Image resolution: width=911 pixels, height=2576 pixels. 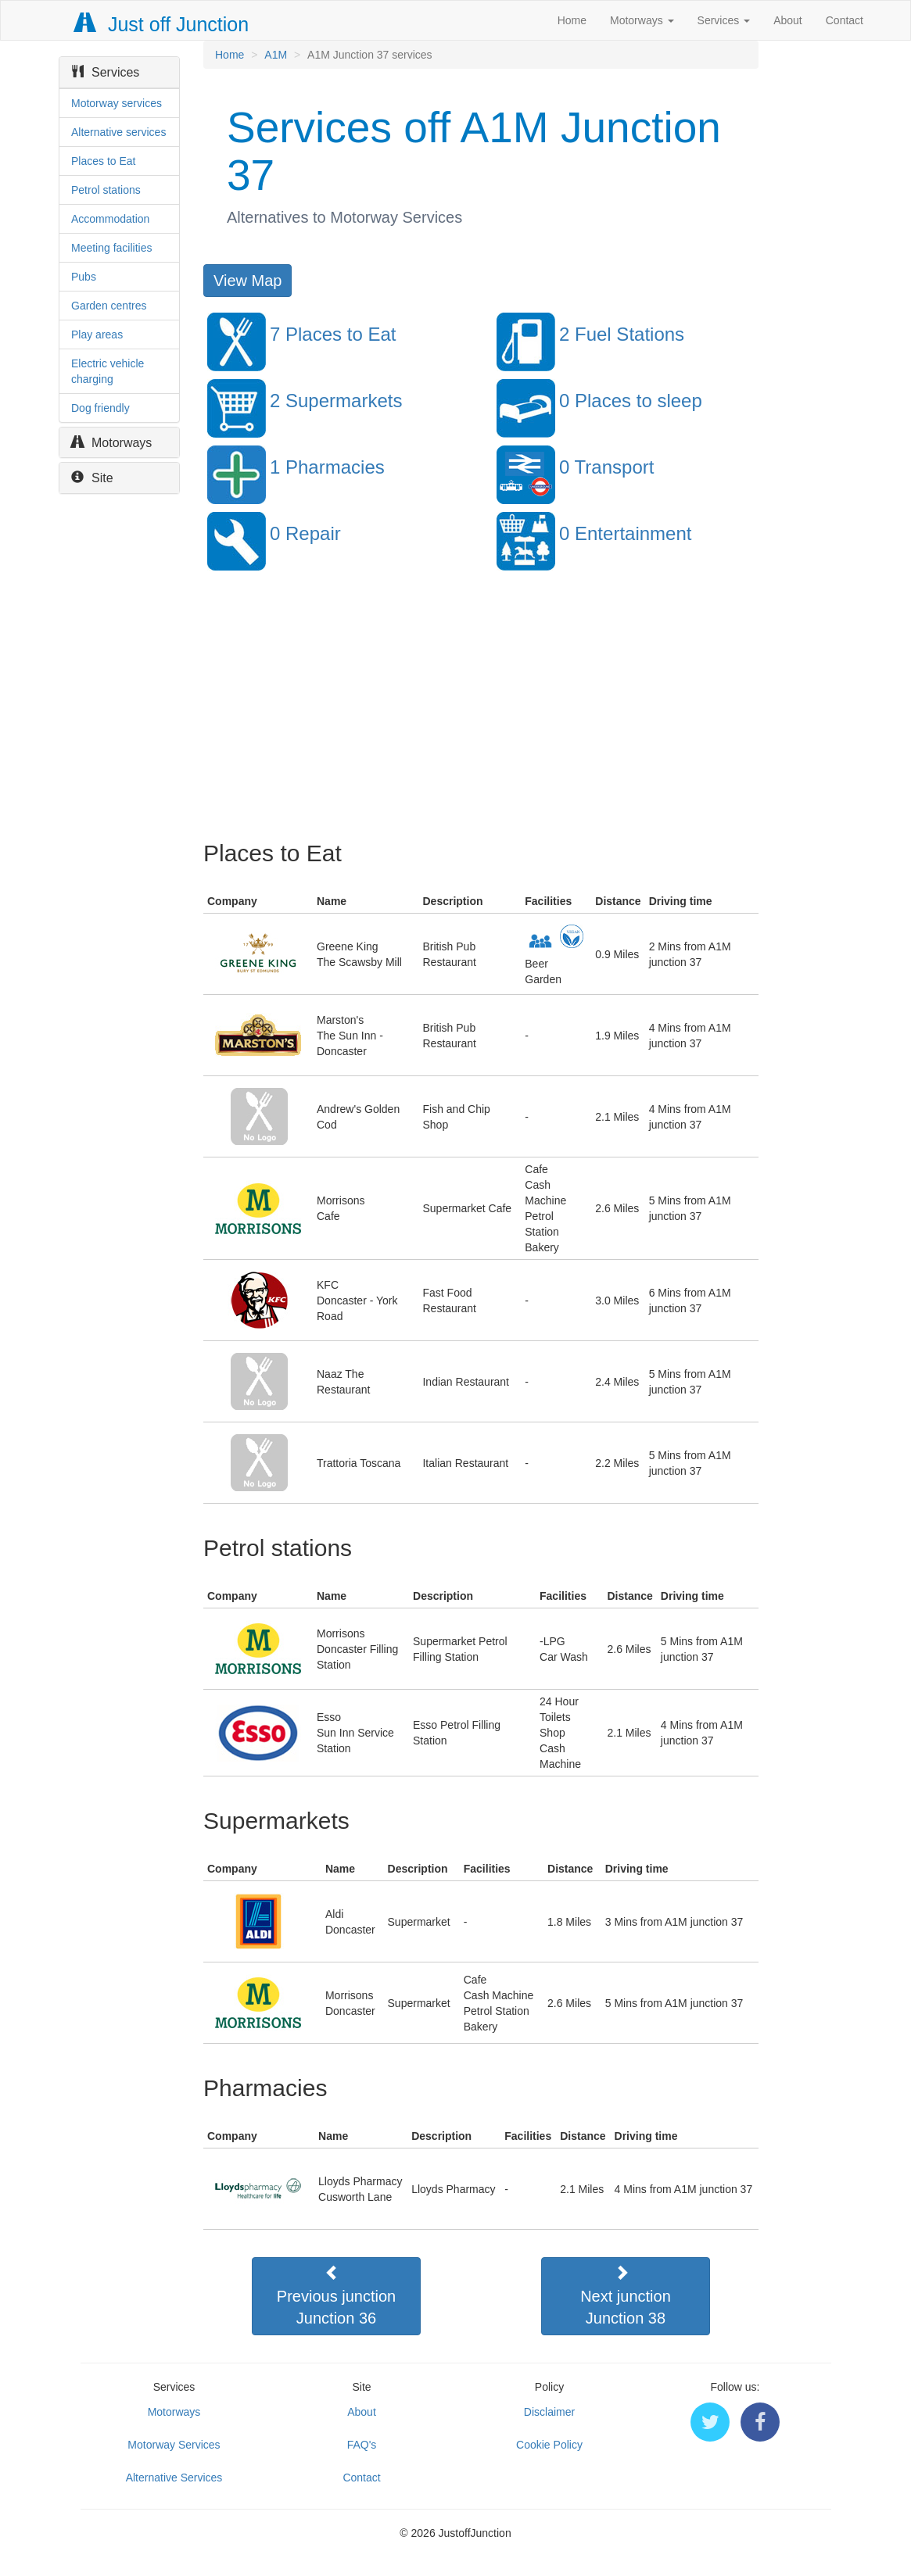 I want to click on Home, so click(x=572, y=20).